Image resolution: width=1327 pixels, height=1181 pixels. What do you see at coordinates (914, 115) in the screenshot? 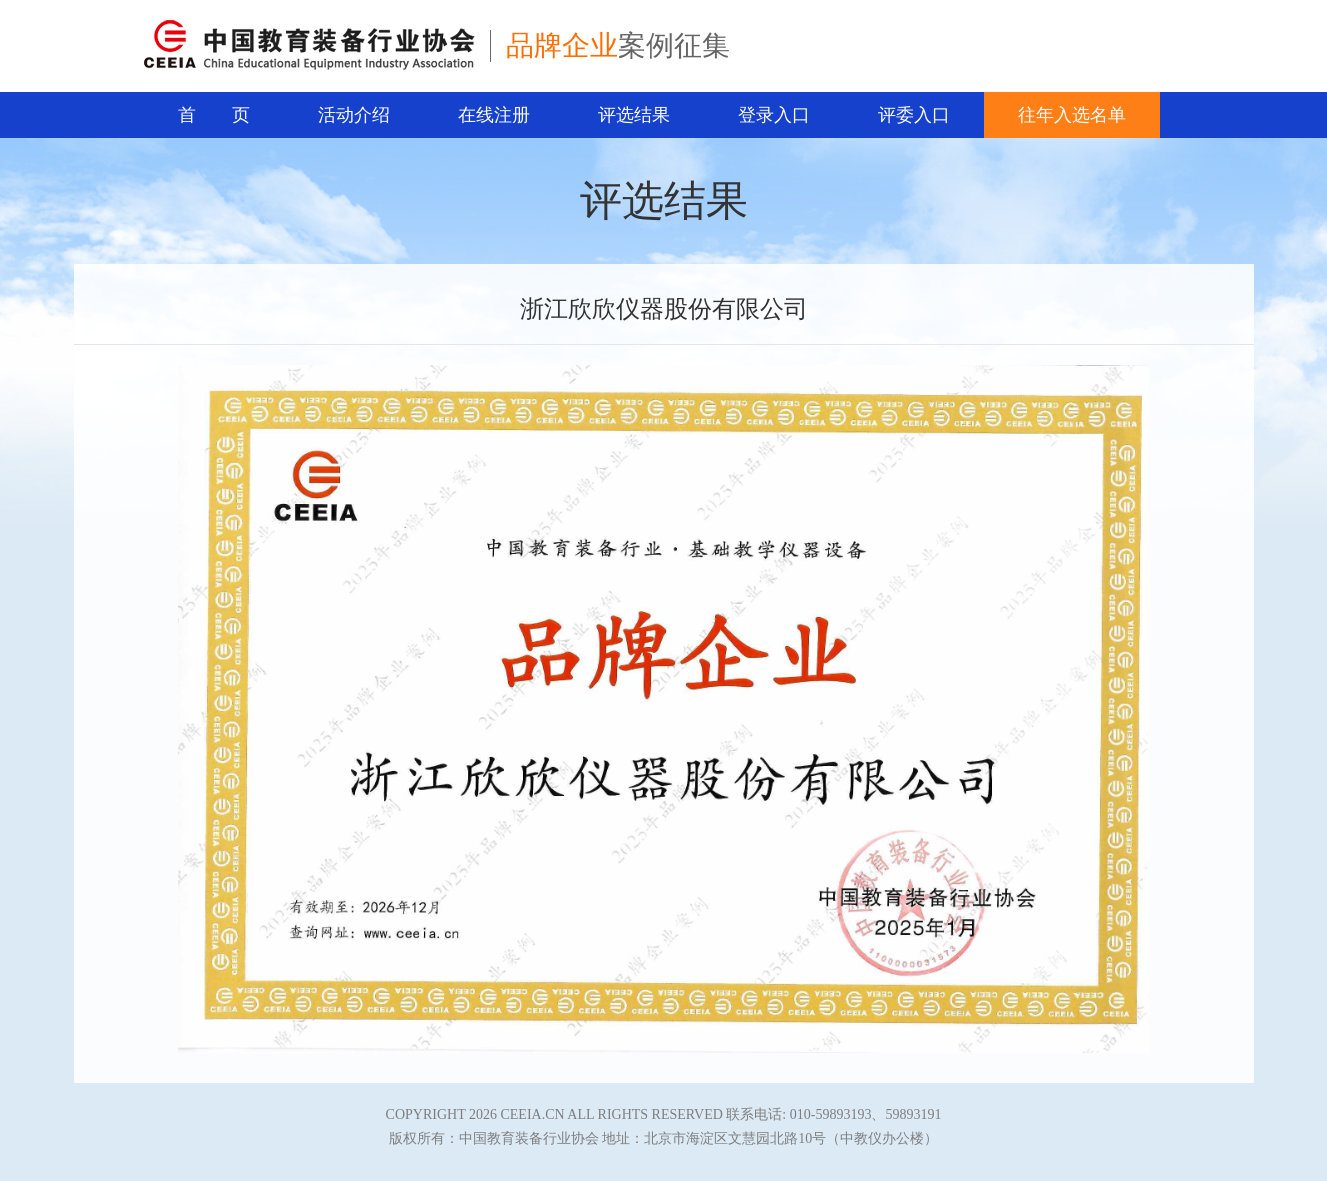
I see `评委入口` at bounding box center [914, 115].